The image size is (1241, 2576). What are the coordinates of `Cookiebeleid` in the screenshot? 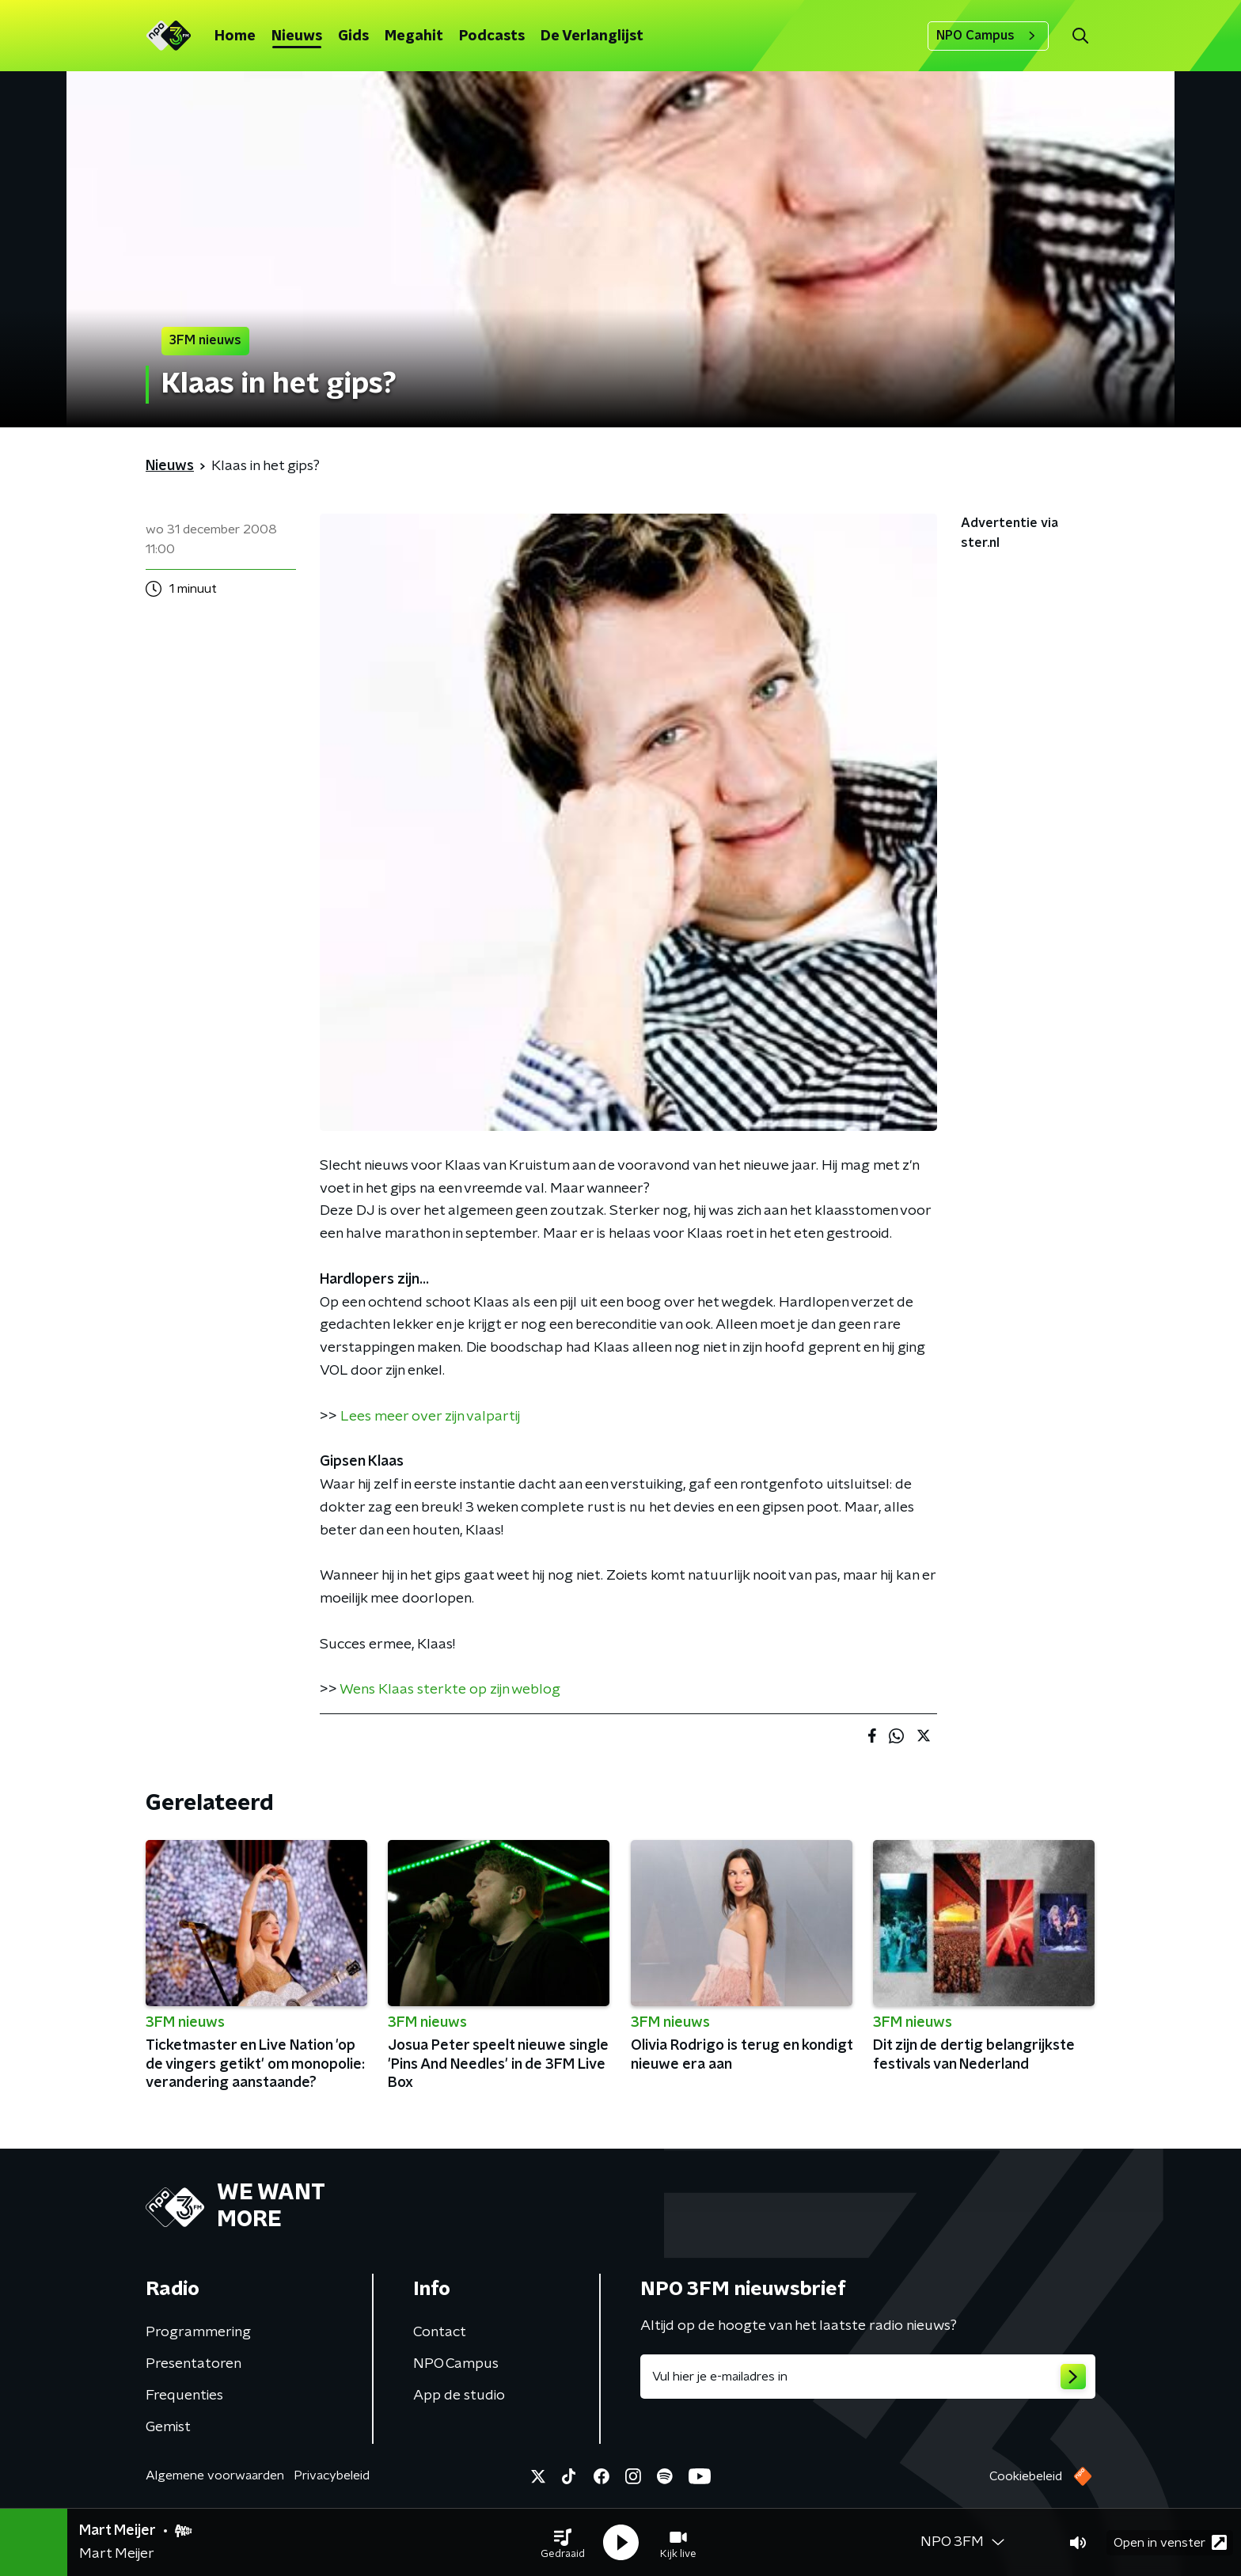 It's located at (1025, 2476).